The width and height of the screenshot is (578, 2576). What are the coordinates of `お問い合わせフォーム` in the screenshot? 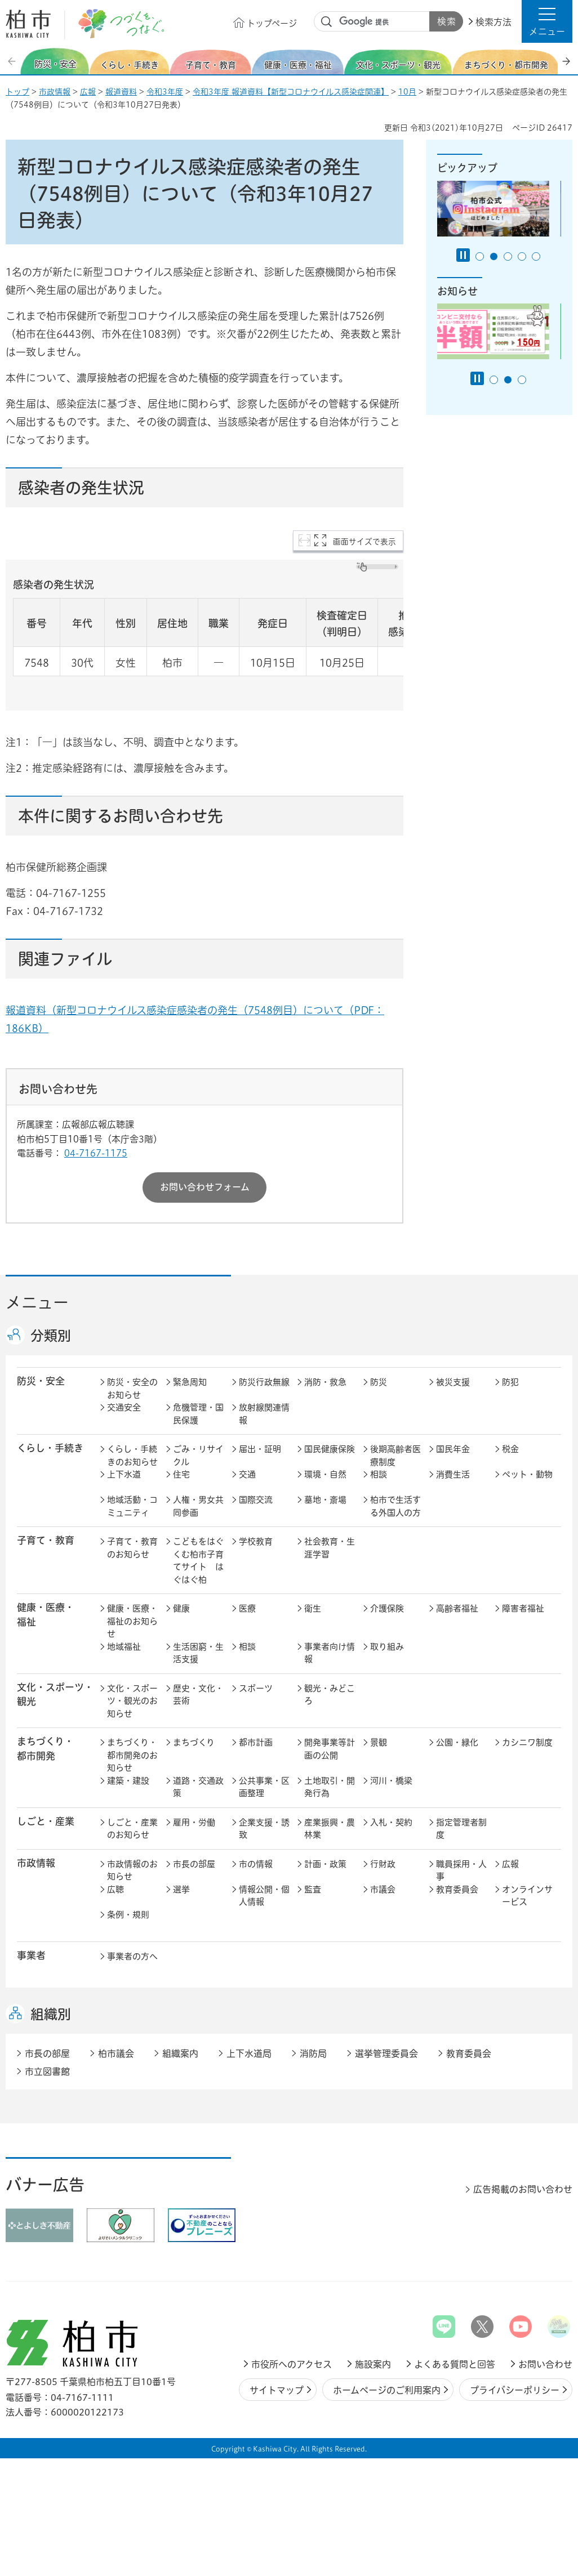 It's located at (205, 1186).